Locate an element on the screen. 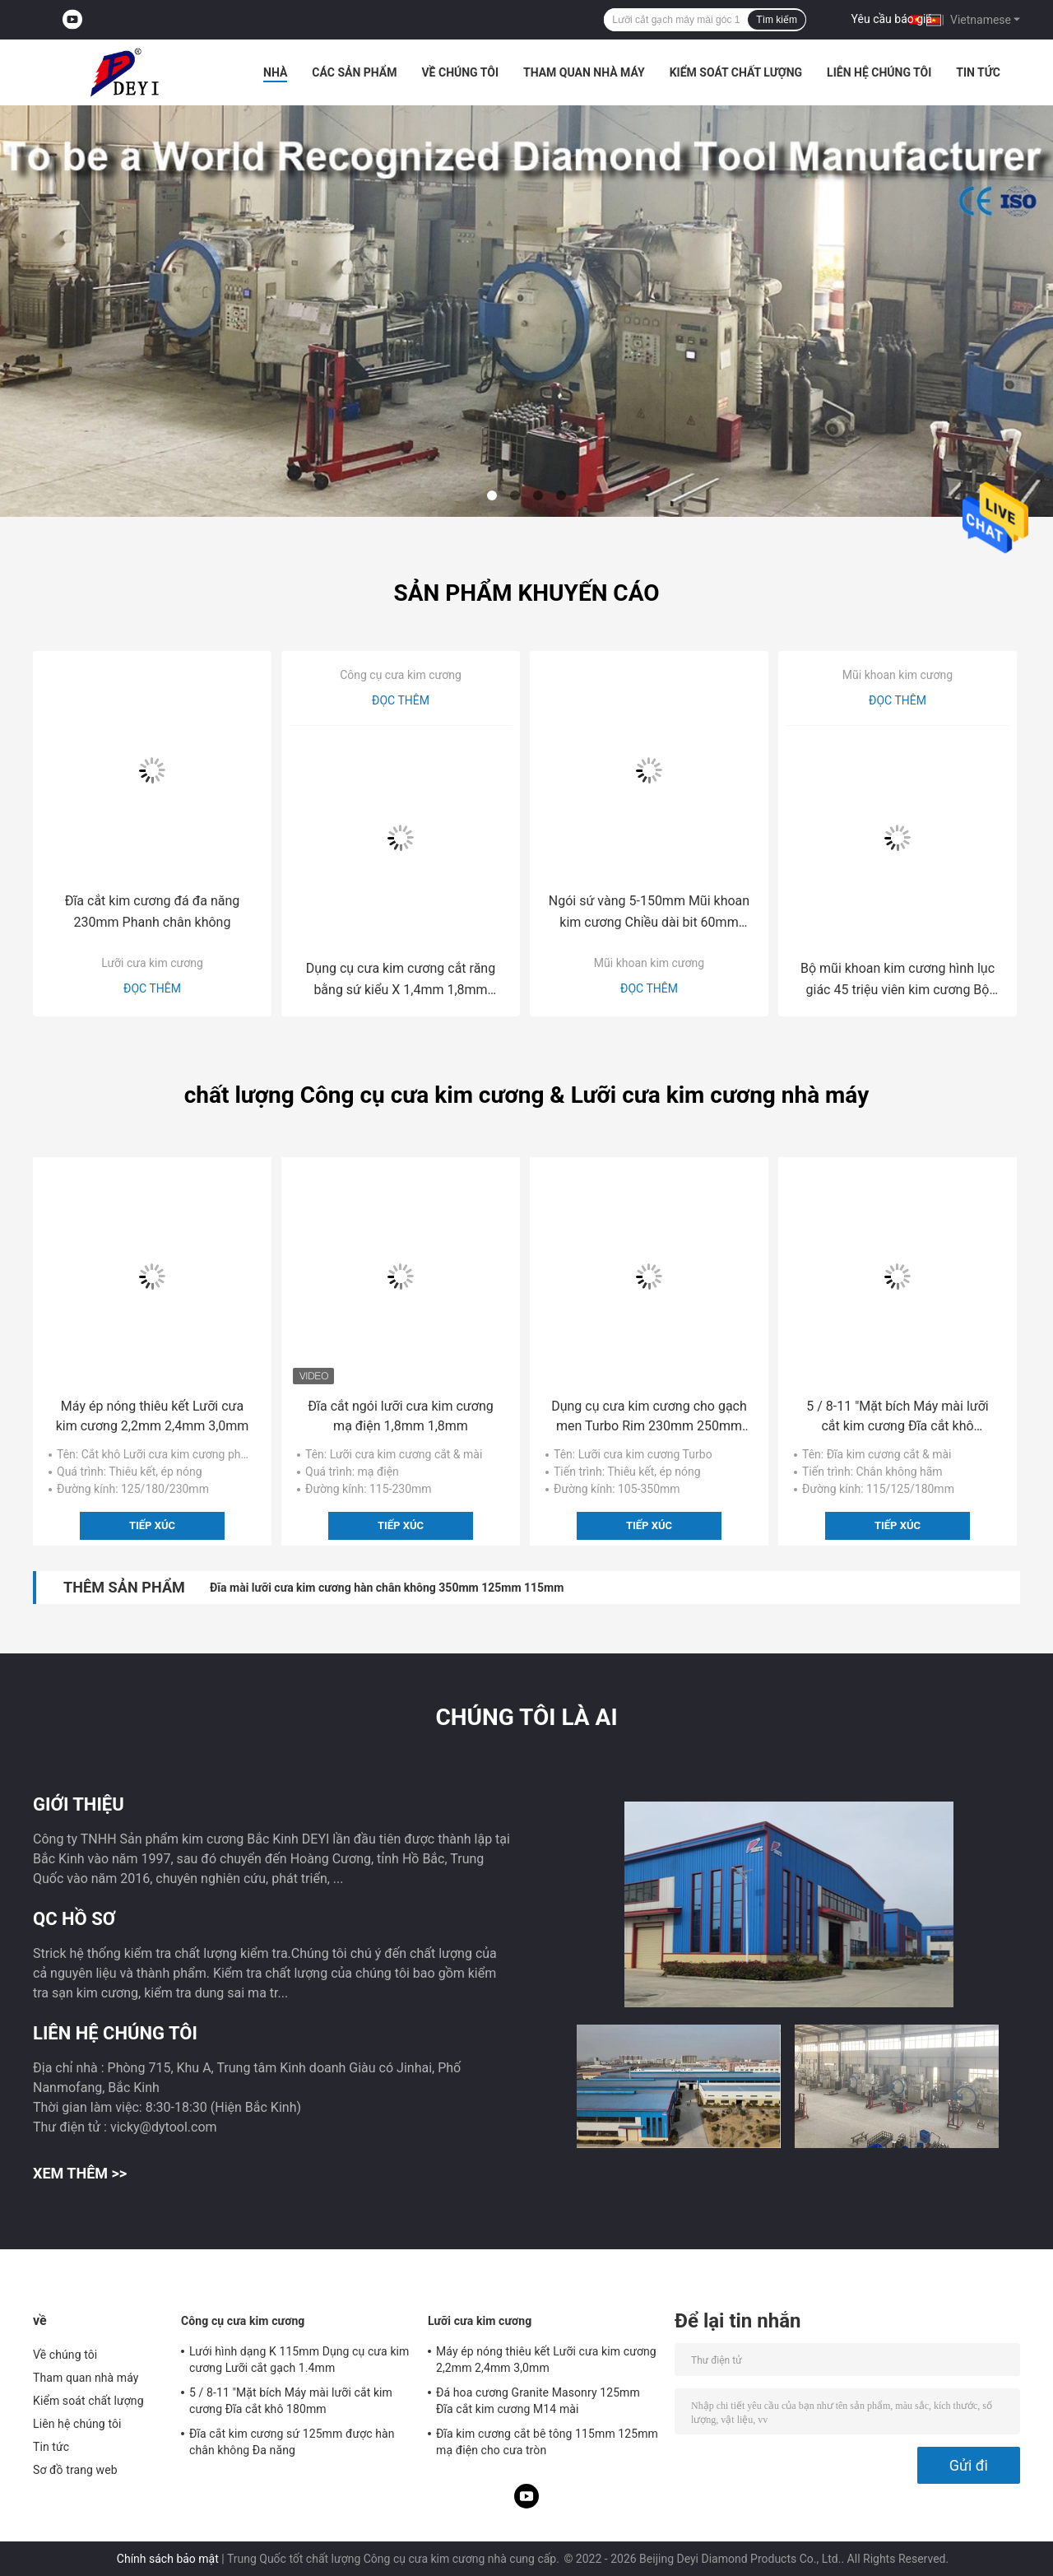 Image resolution: width=1053 pixels, height=2576 pixels. Các sản phẩm is located at coordinates (354, 72).